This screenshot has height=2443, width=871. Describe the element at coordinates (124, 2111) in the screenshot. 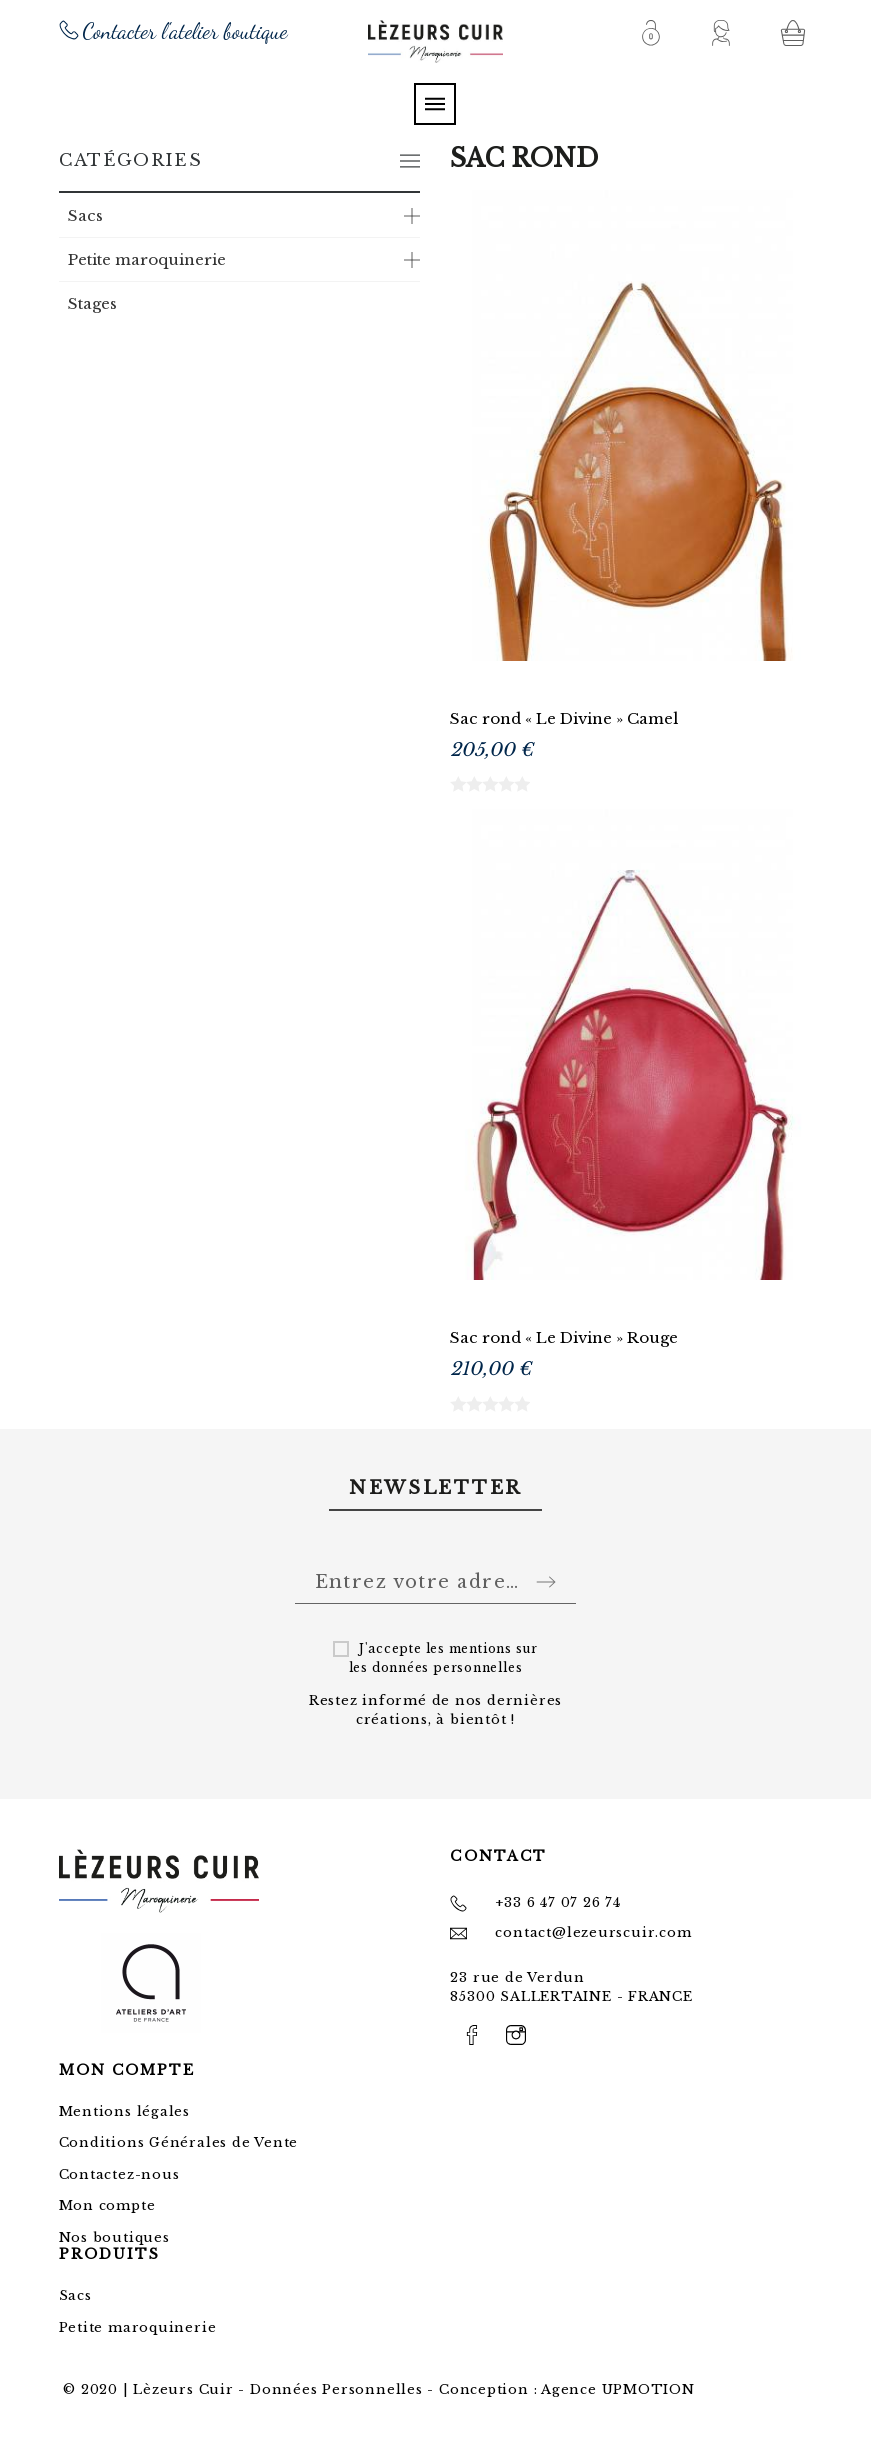

I see `Mentions légales` at that location.